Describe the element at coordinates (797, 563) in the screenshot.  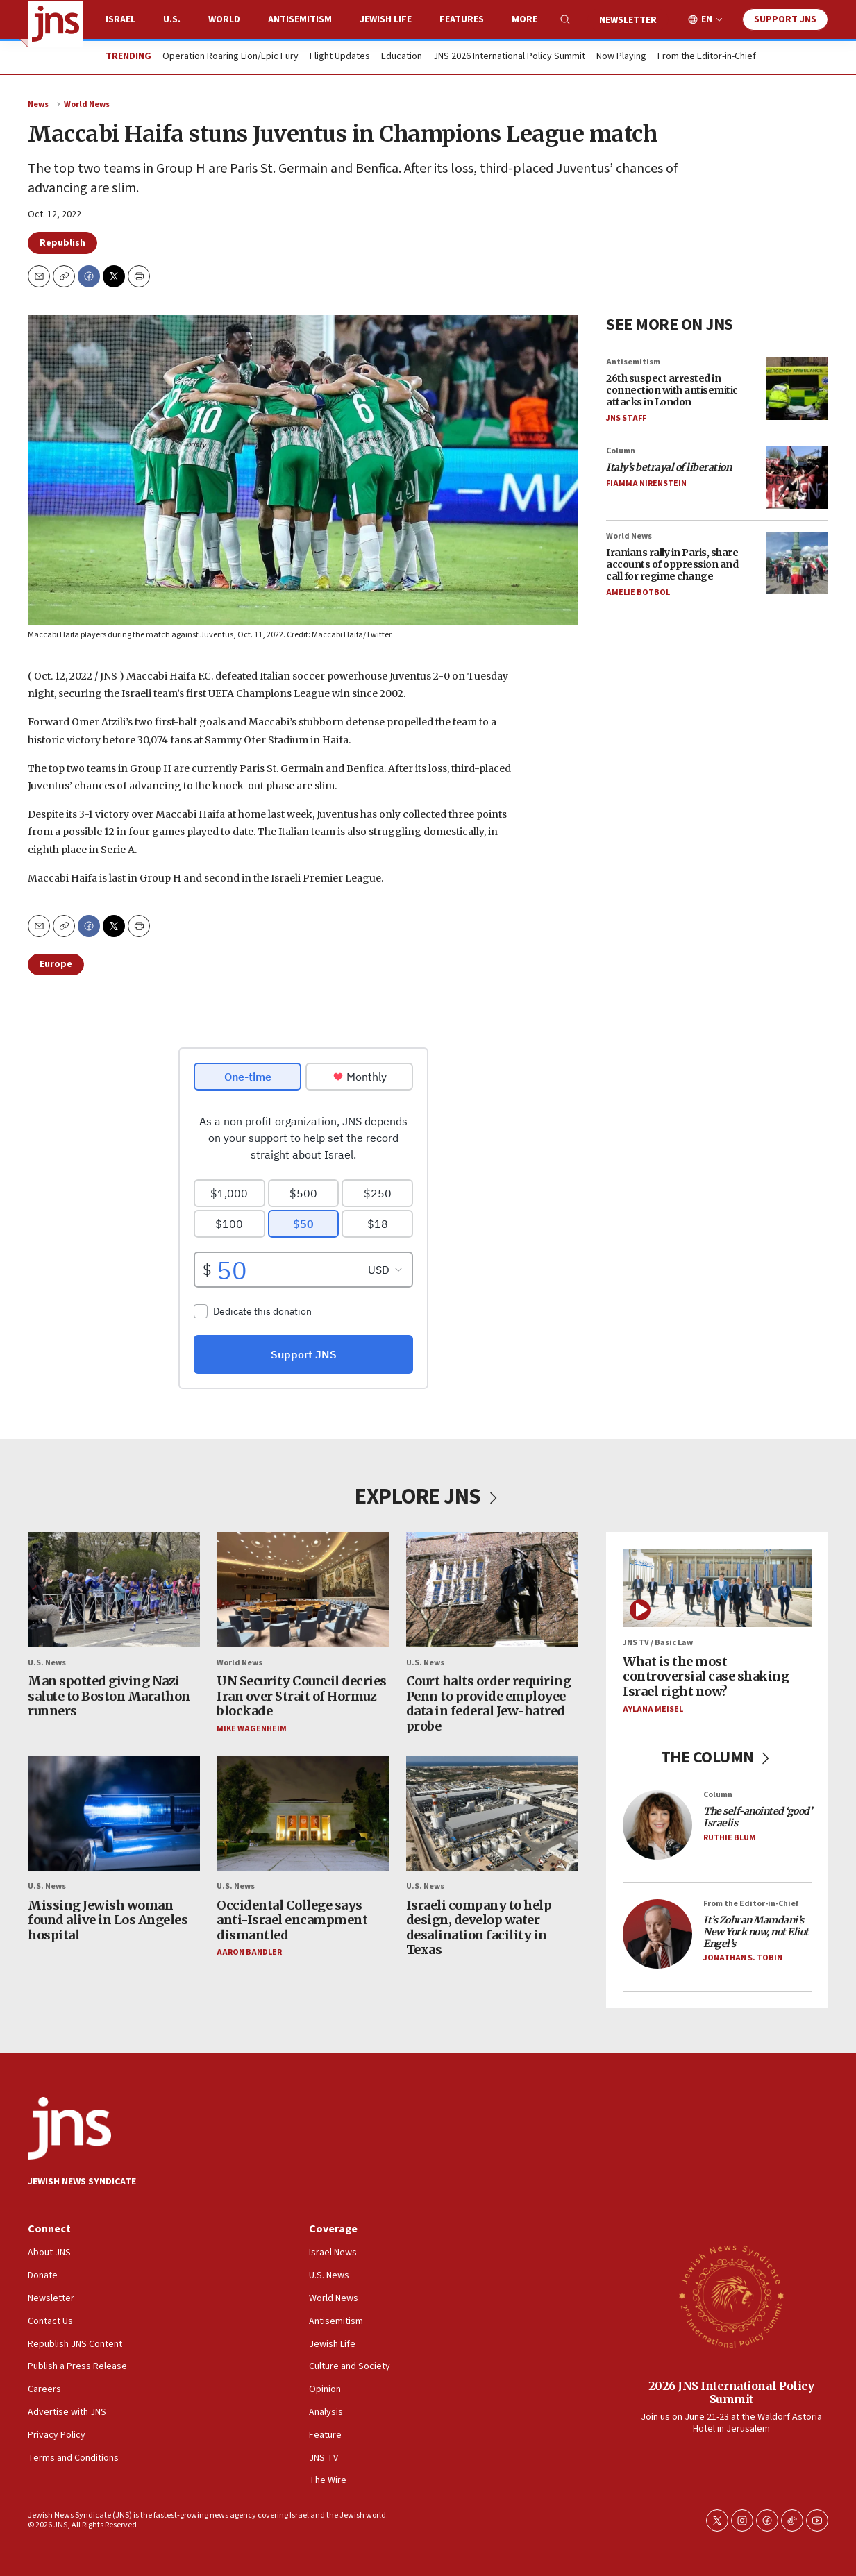
I see `[Iranians rally in Paris, share accounts of oppression and call for regime change]` at that location.